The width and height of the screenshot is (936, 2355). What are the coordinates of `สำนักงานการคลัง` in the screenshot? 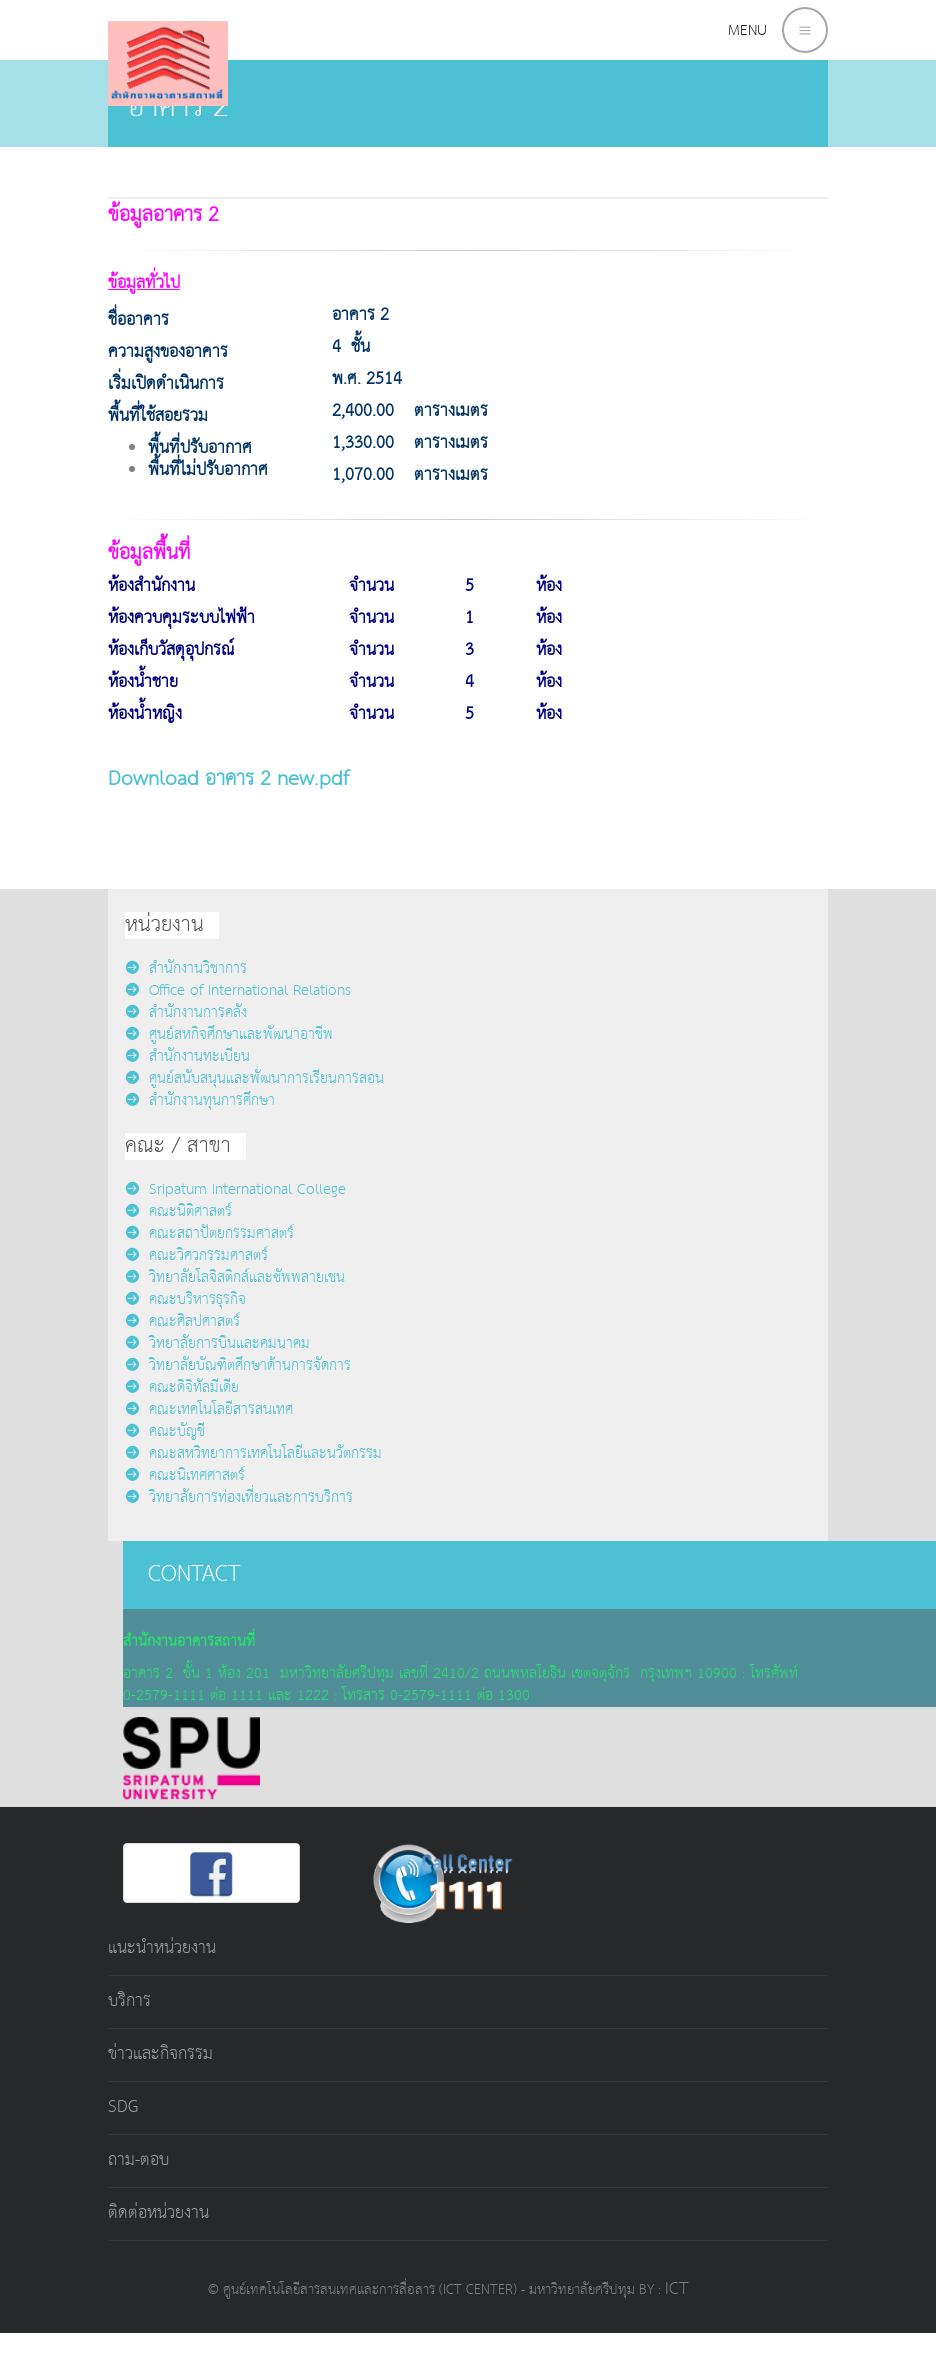 It's located at (186, 1012).